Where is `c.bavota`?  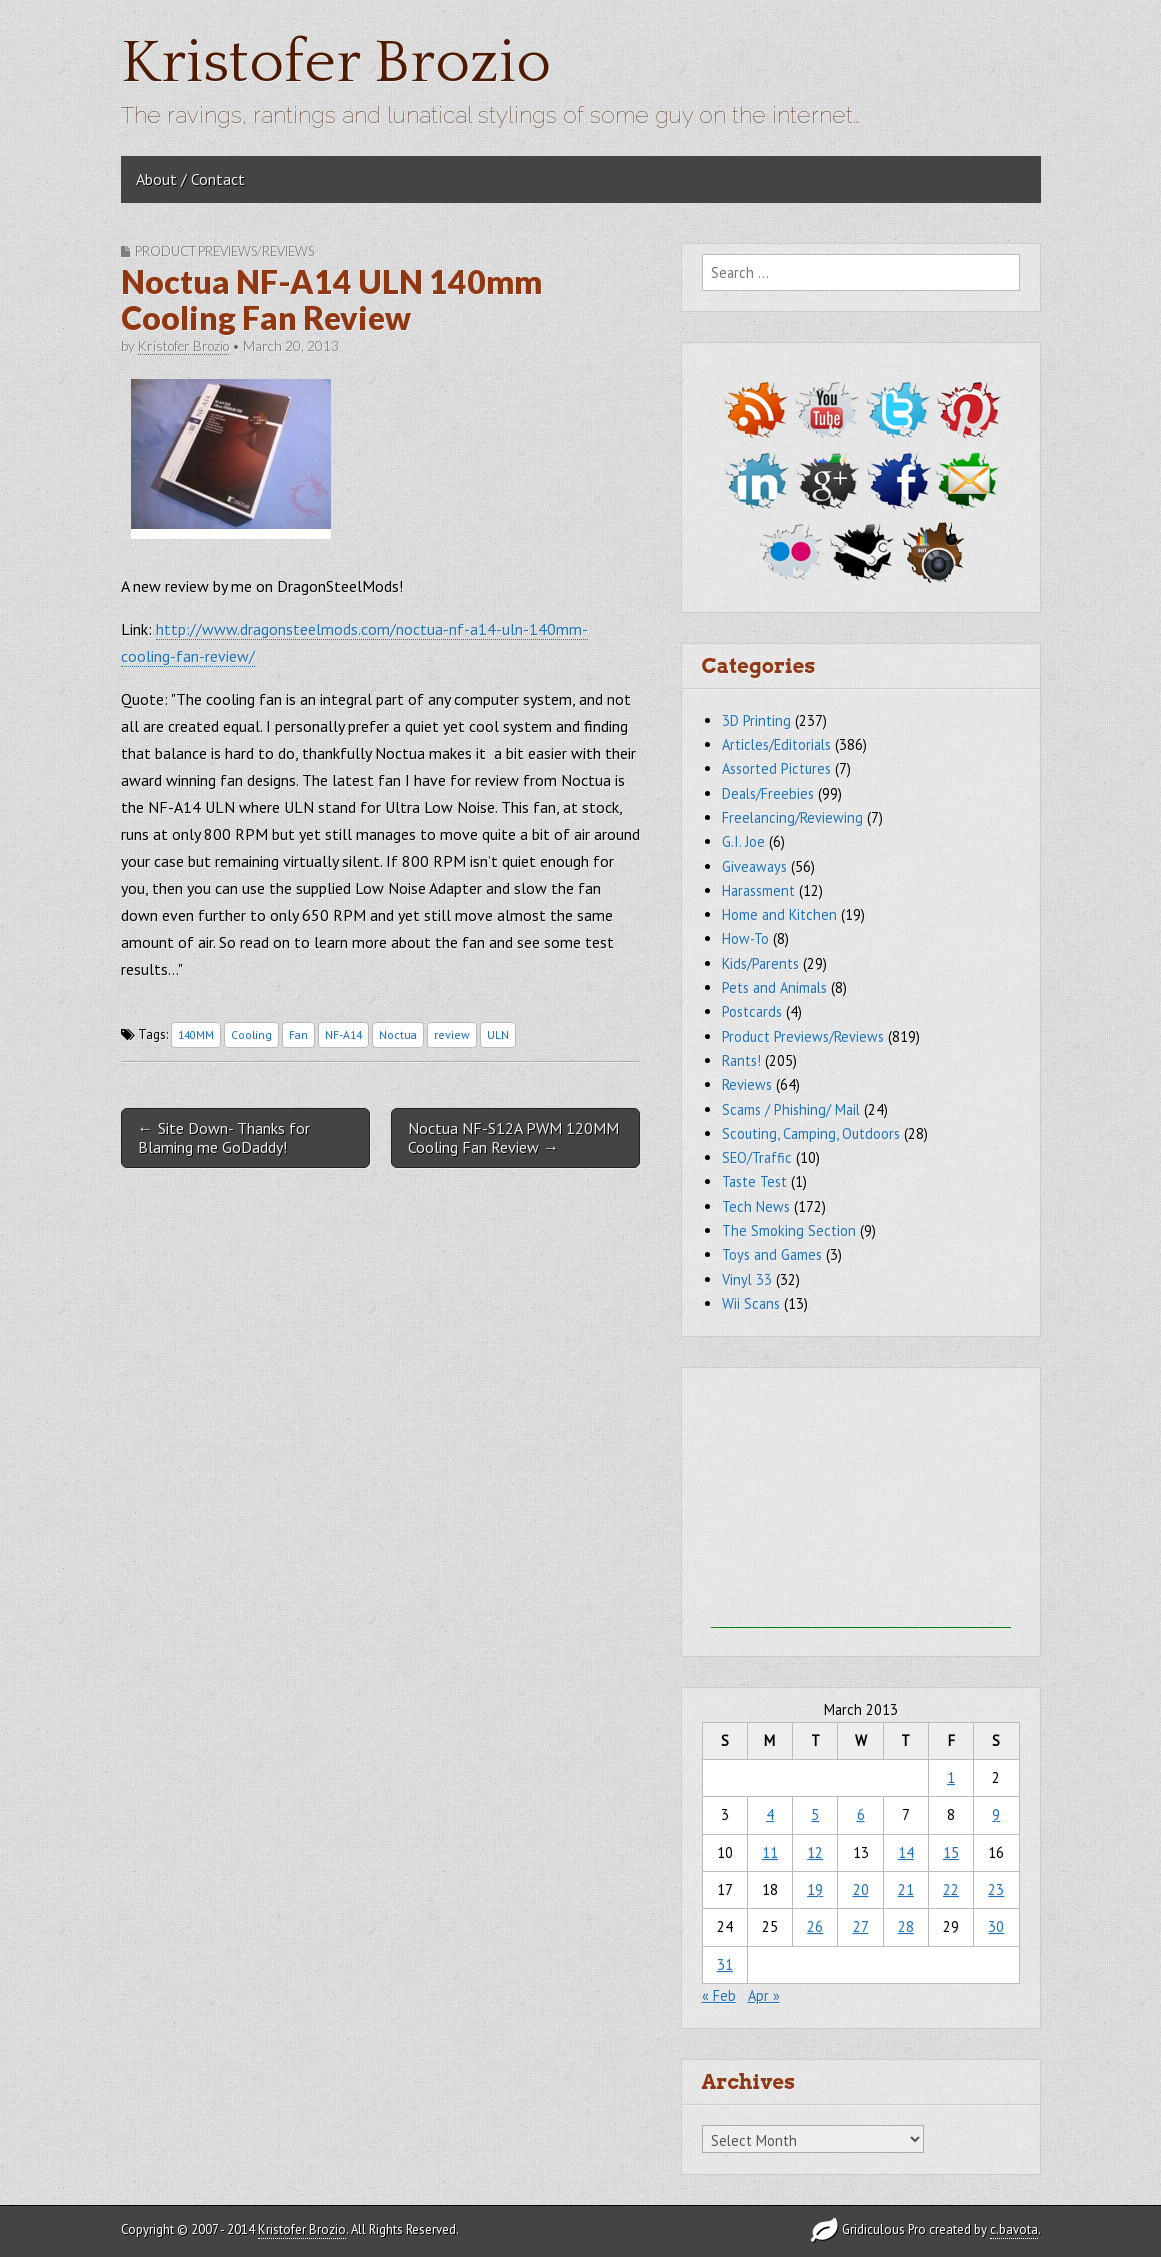 c.bavota is located at coordinates (1014, 2229).